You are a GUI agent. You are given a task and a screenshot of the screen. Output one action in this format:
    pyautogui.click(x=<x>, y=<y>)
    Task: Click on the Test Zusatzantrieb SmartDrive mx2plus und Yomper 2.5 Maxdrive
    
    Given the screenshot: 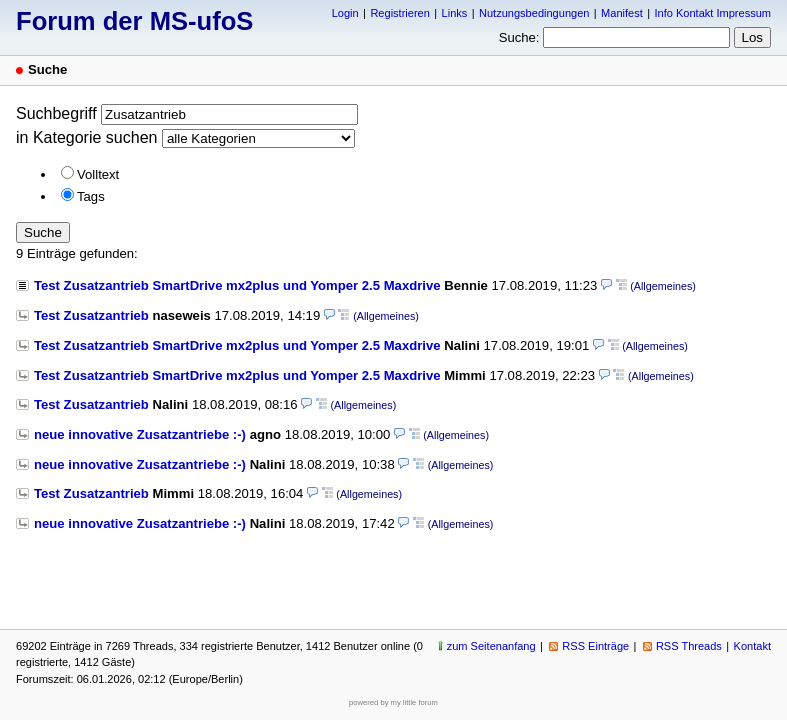 What is the action you would take?
    pyautogui.click(x=237, y=285)
    